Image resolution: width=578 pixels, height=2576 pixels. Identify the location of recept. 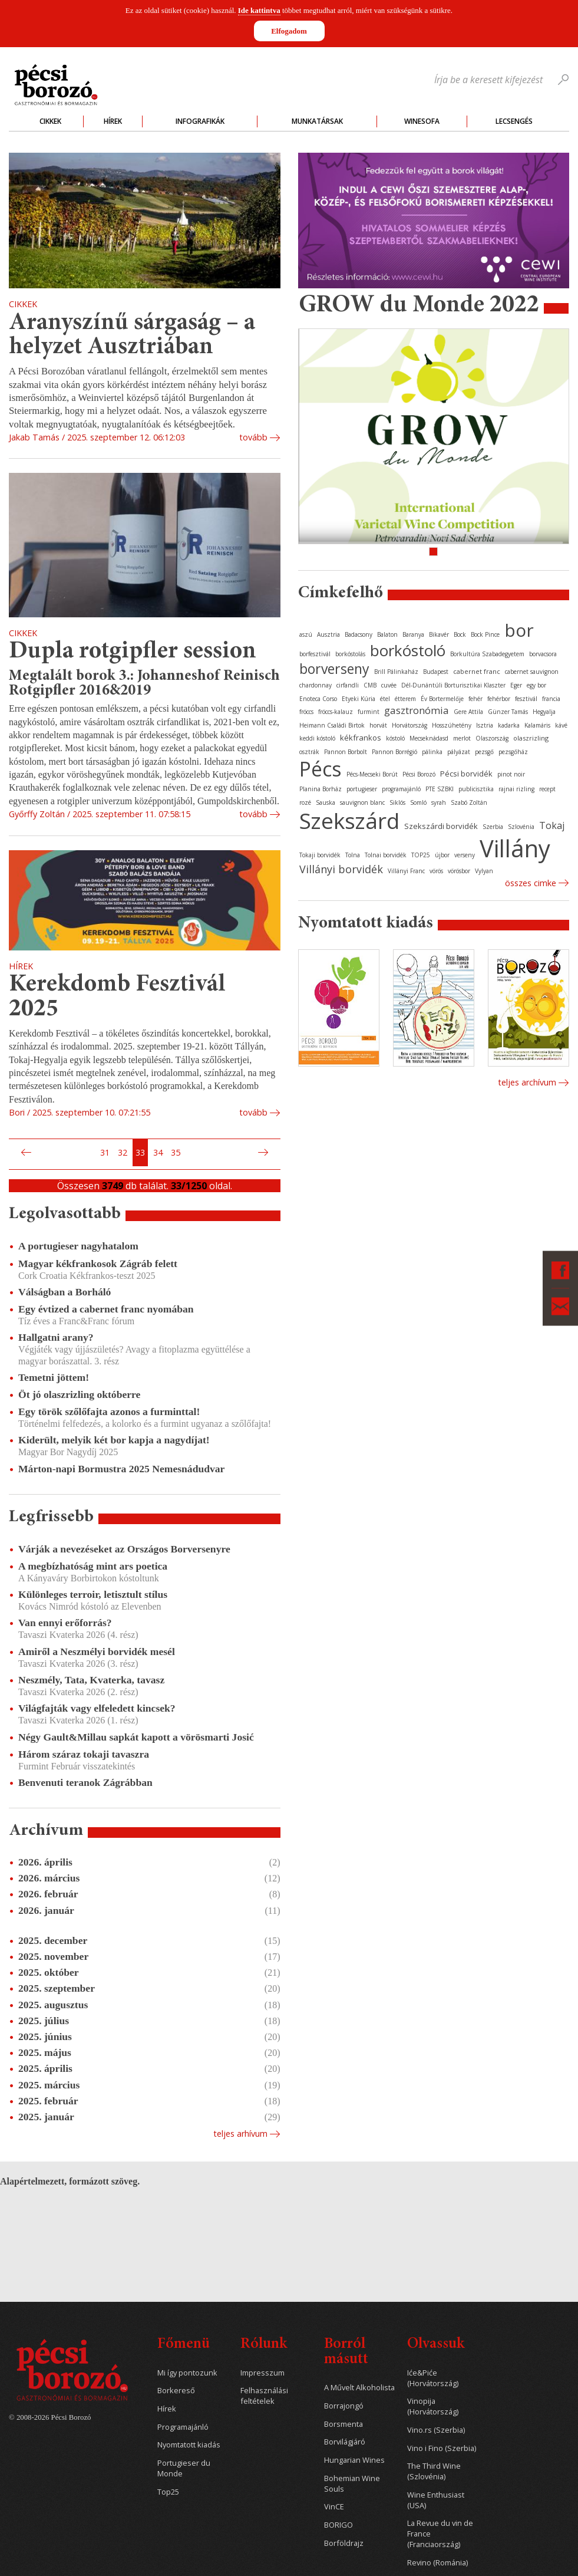
(547, 789).